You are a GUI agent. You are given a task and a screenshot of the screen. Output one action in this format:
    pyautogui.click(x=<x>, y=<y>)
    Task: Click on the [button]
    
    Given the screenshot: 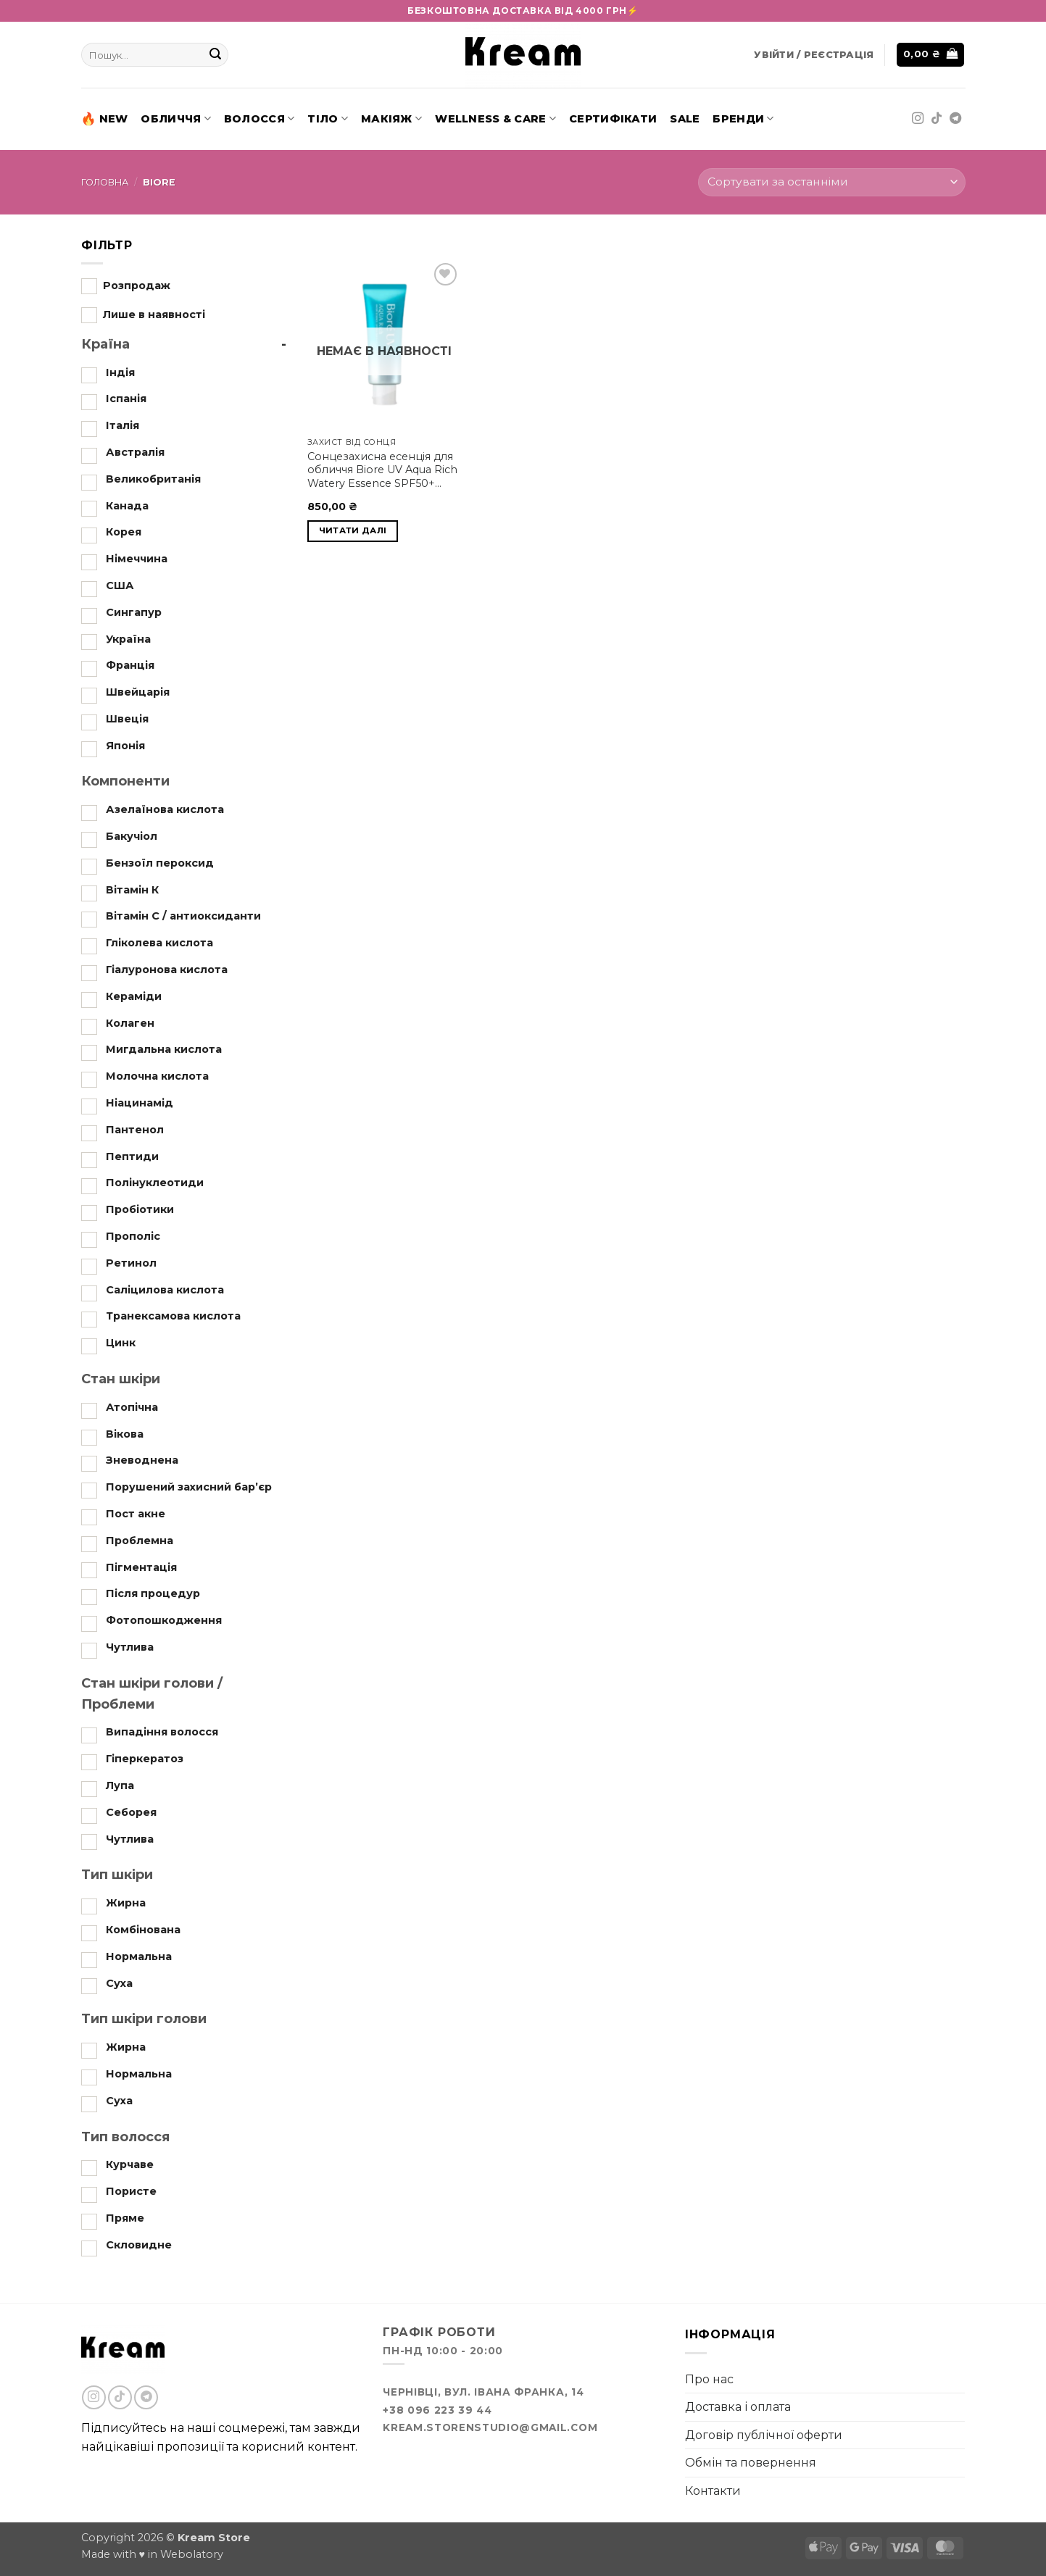 What is the action you would take?
    pyautogui.click(x=813, y=55)
    